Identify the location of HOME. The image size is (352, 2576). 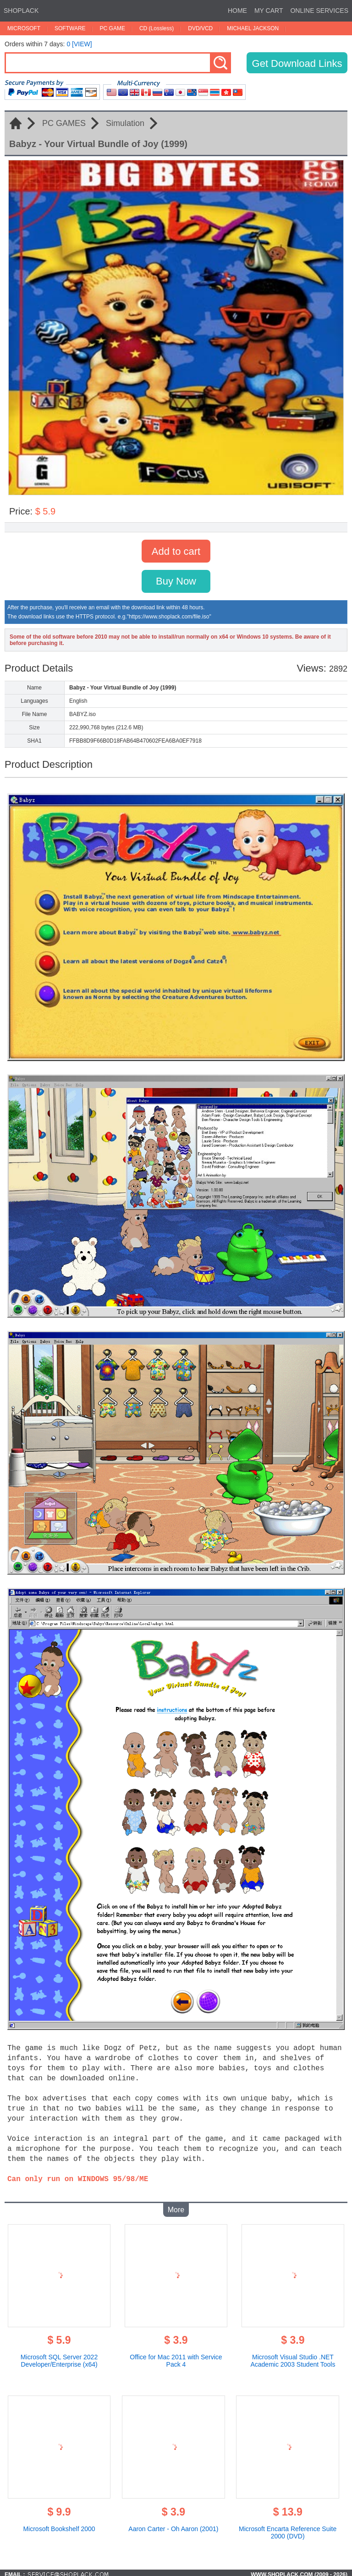
(237, 10).